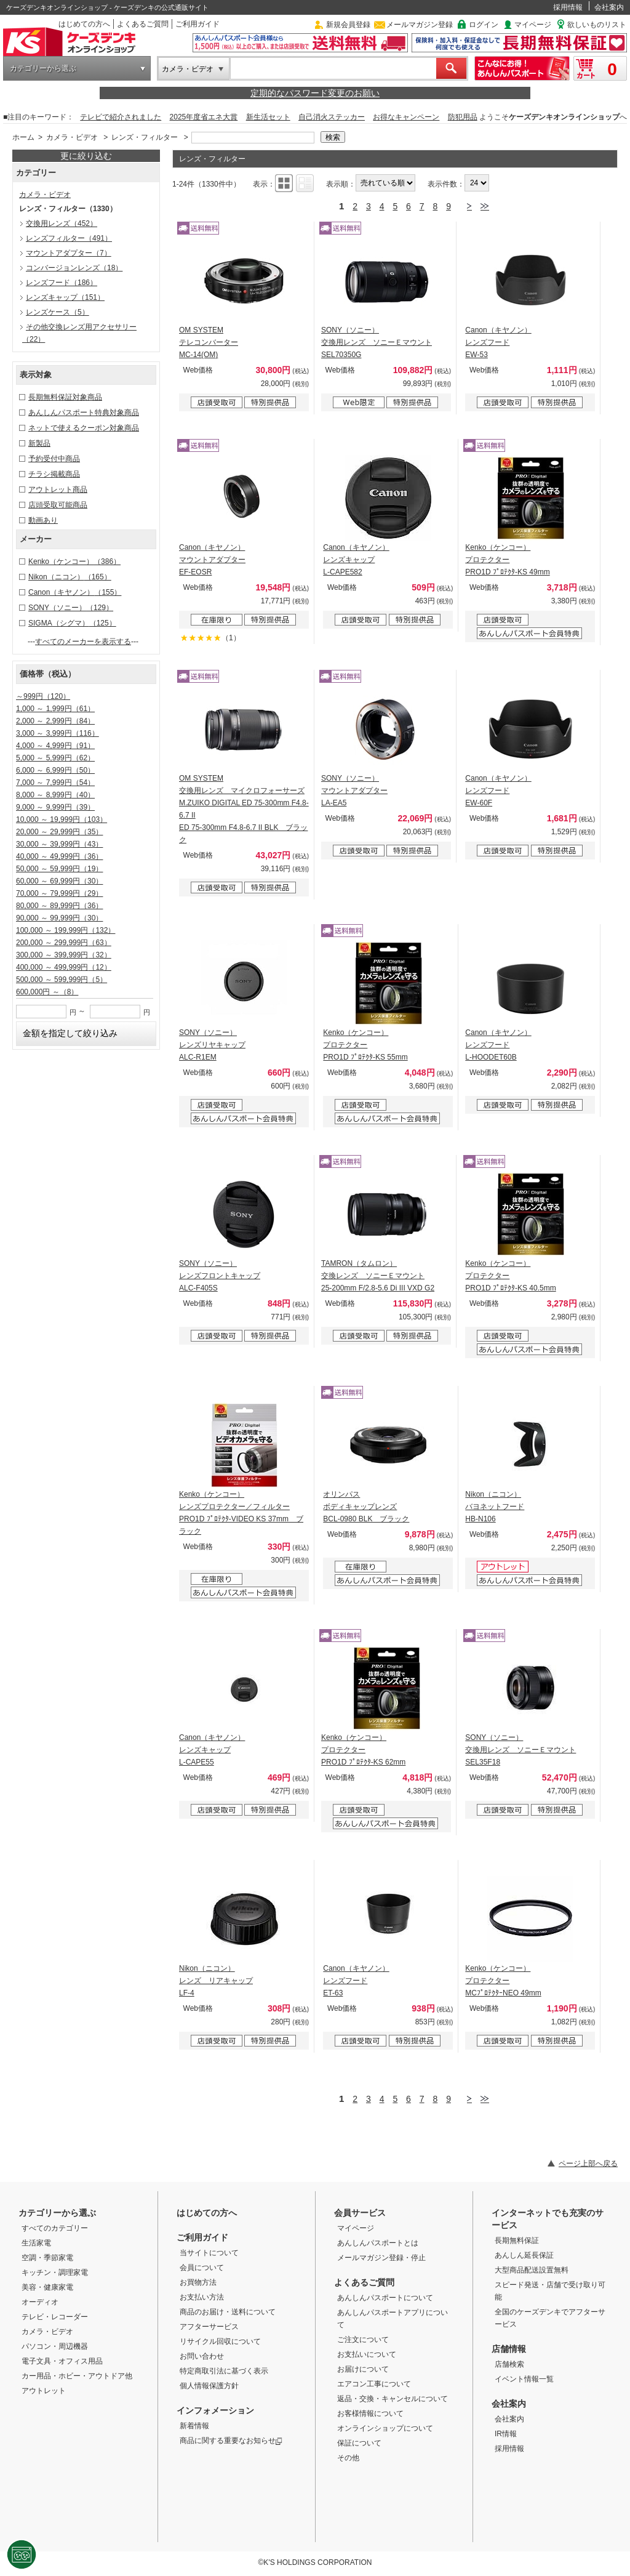 Image resolution: width=630 pixels, height=2576 pixels. What do you see at coordinates (509, 2364) in the screenshot?
I see `店舗検索` at bounding box center [509, 2364].